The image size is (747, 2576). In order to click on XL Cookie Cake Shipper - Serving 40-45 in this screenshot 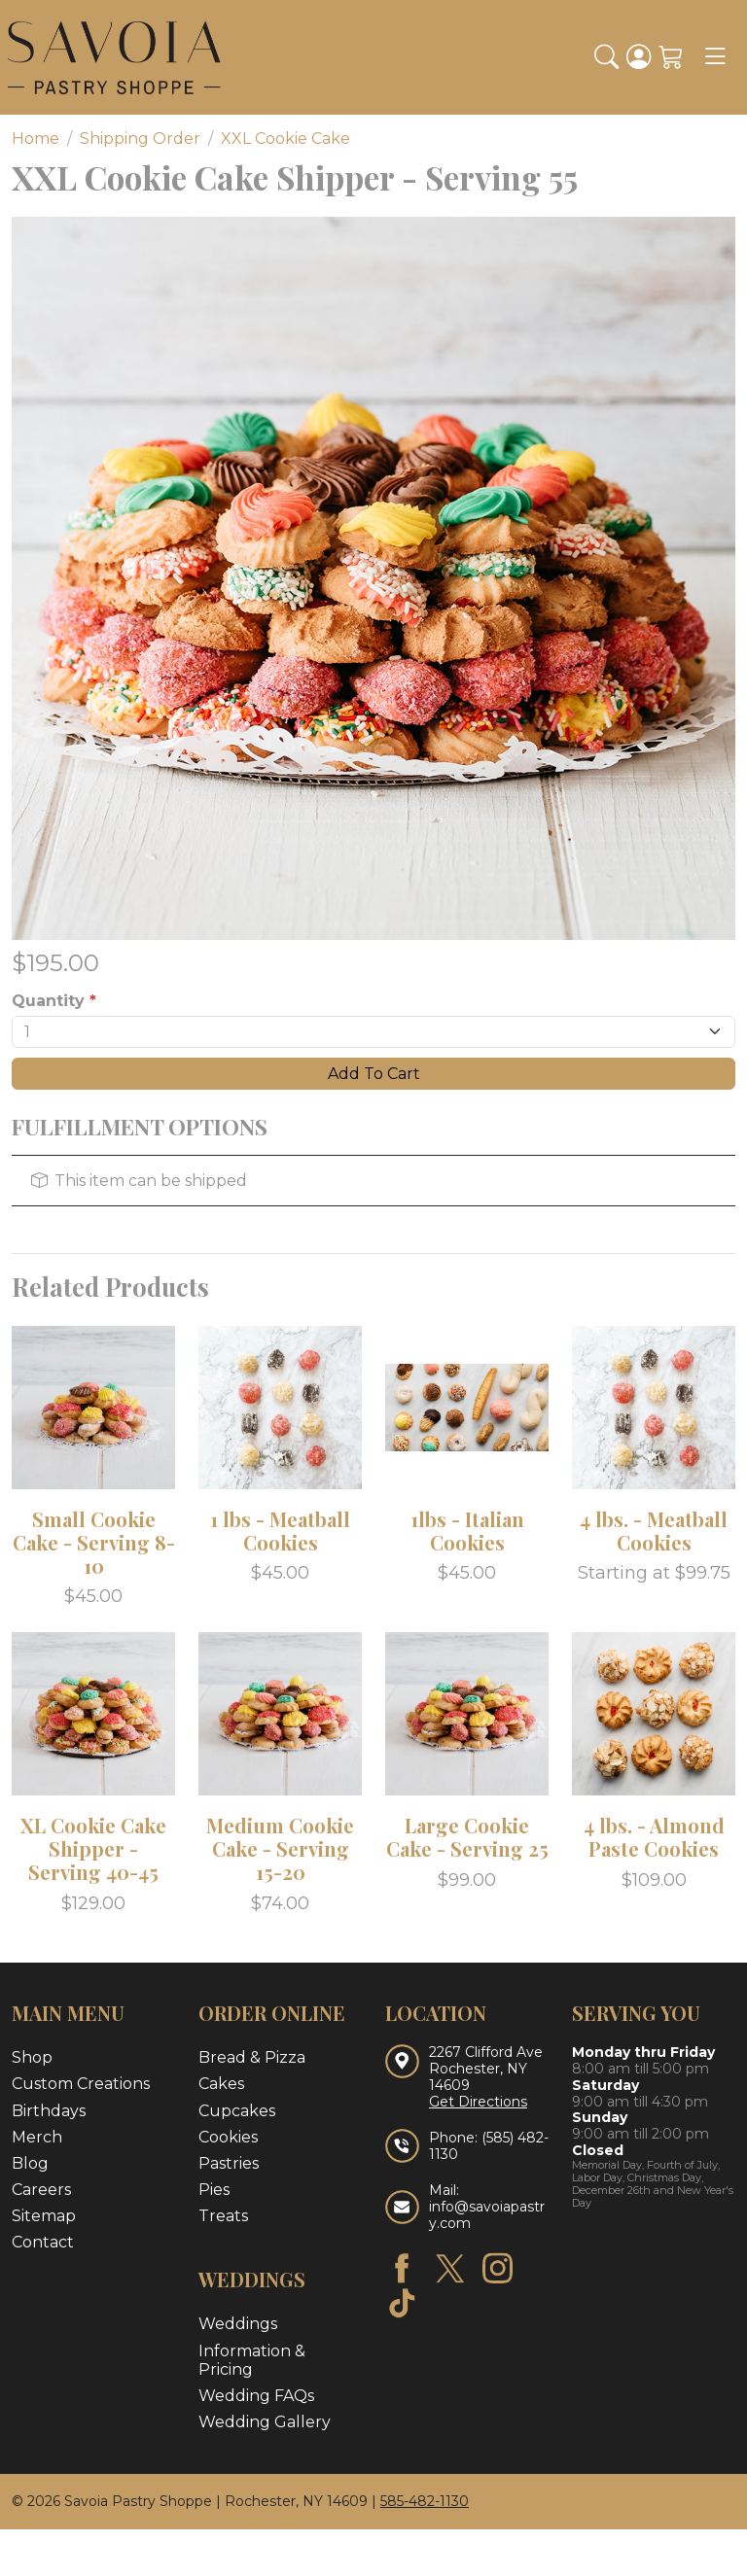, I will do `click(93, 1848)`.